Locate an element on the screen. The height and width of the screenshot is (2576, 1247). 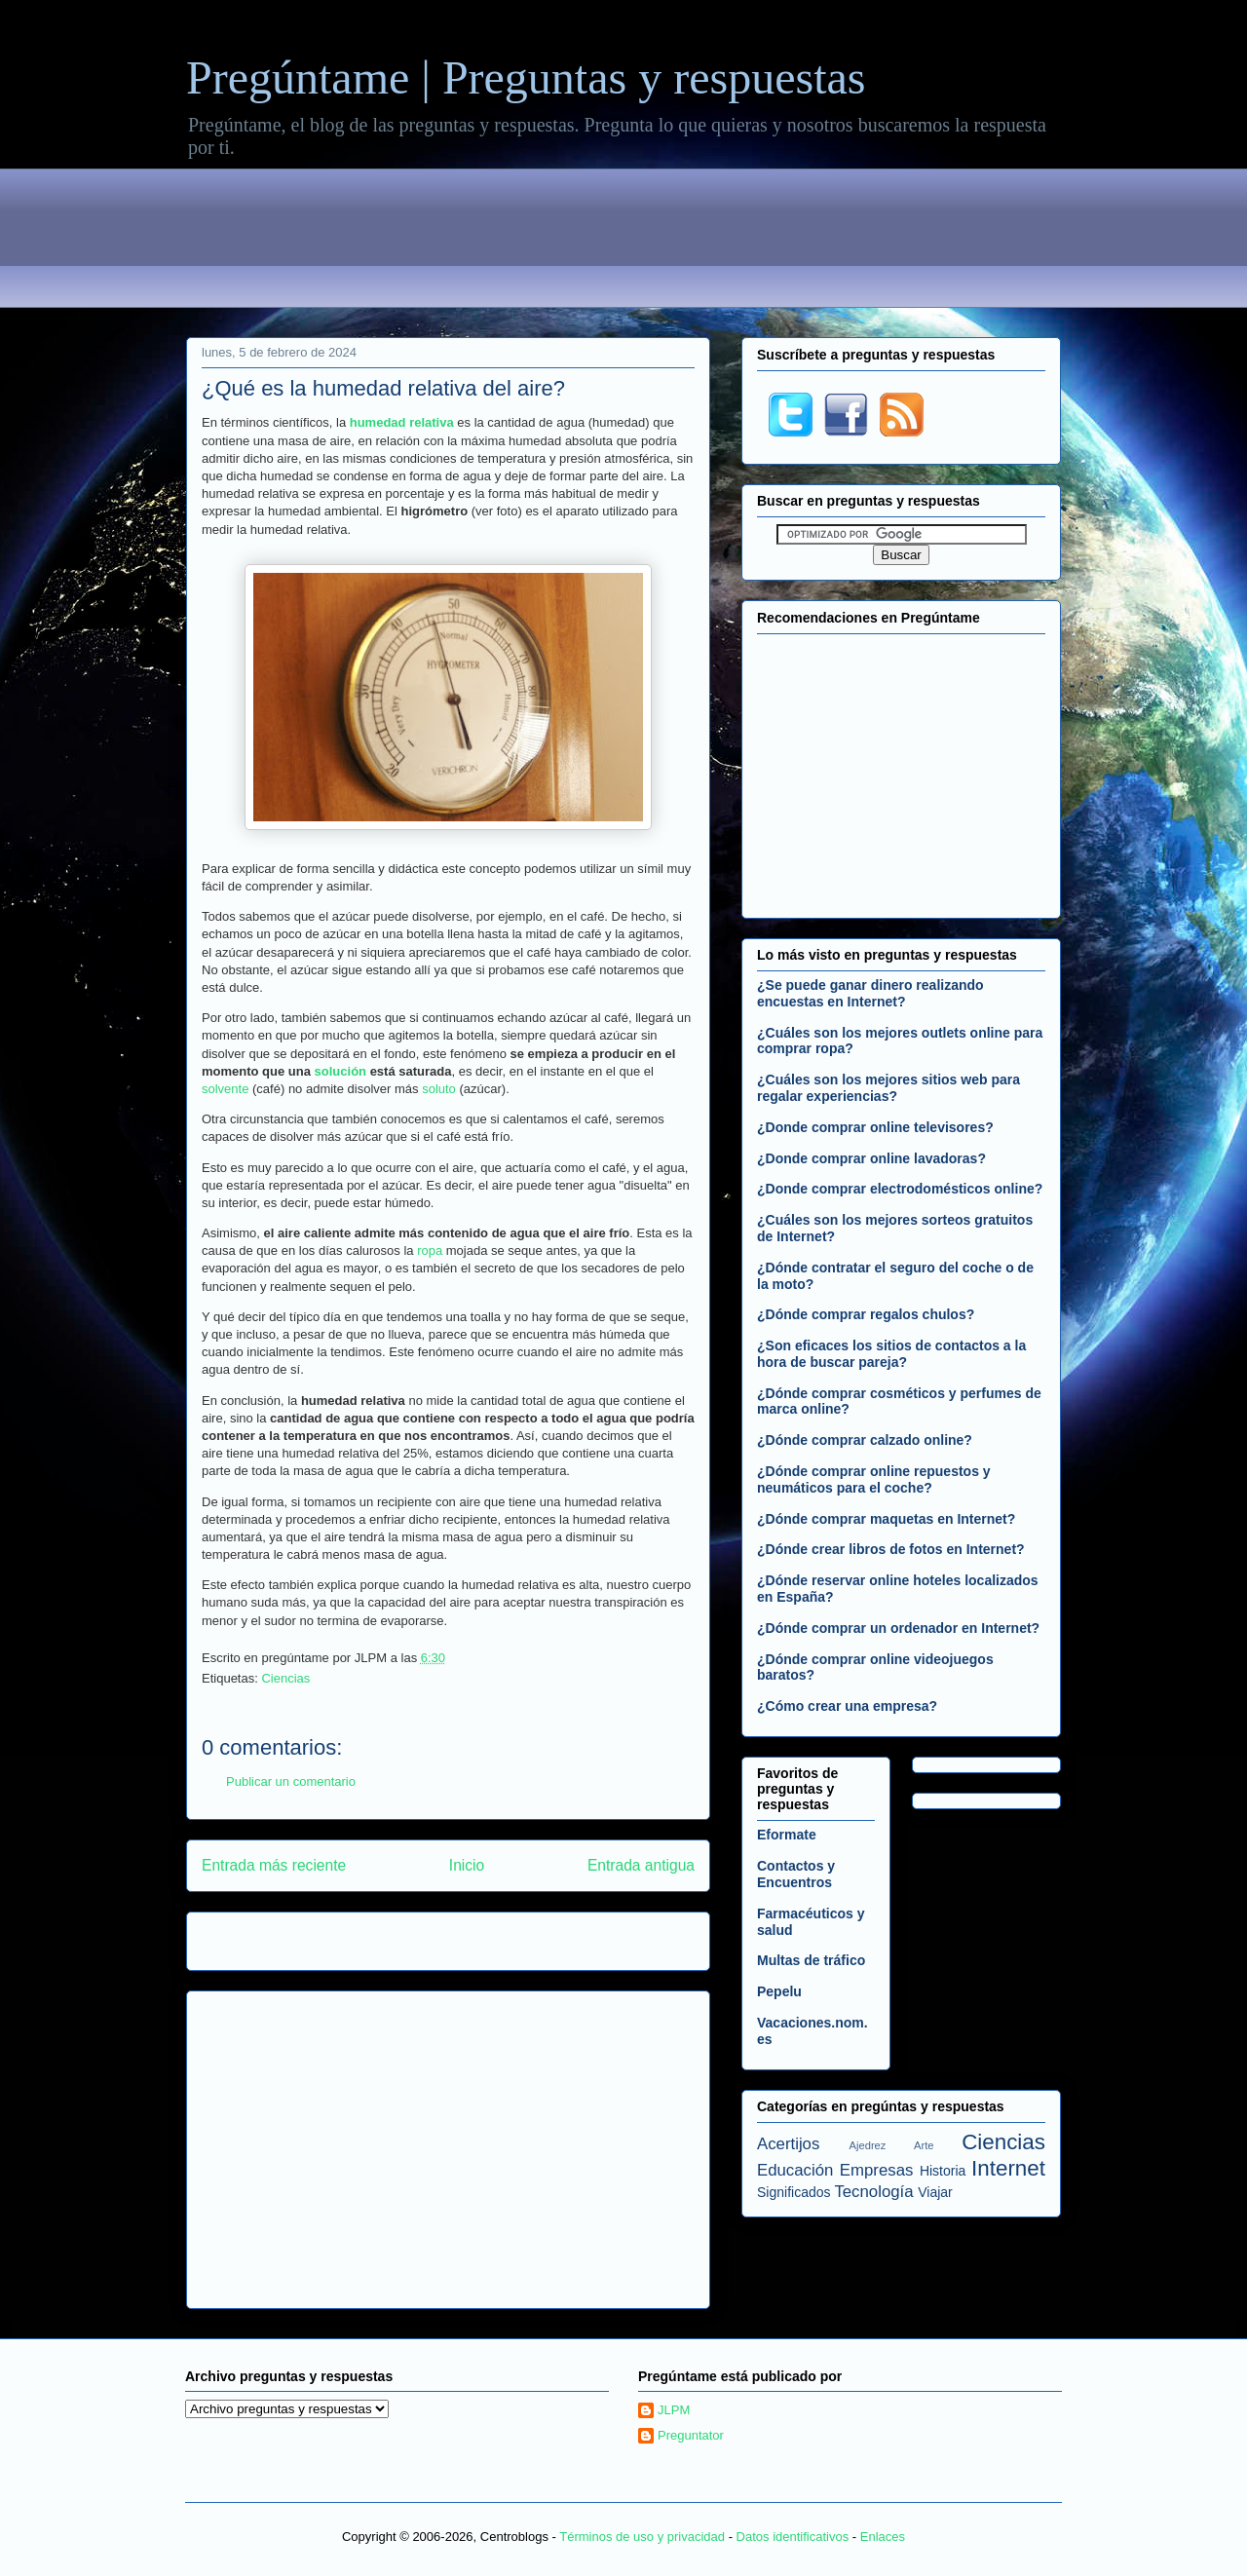
Historia is located at coordinates (942, 2170).